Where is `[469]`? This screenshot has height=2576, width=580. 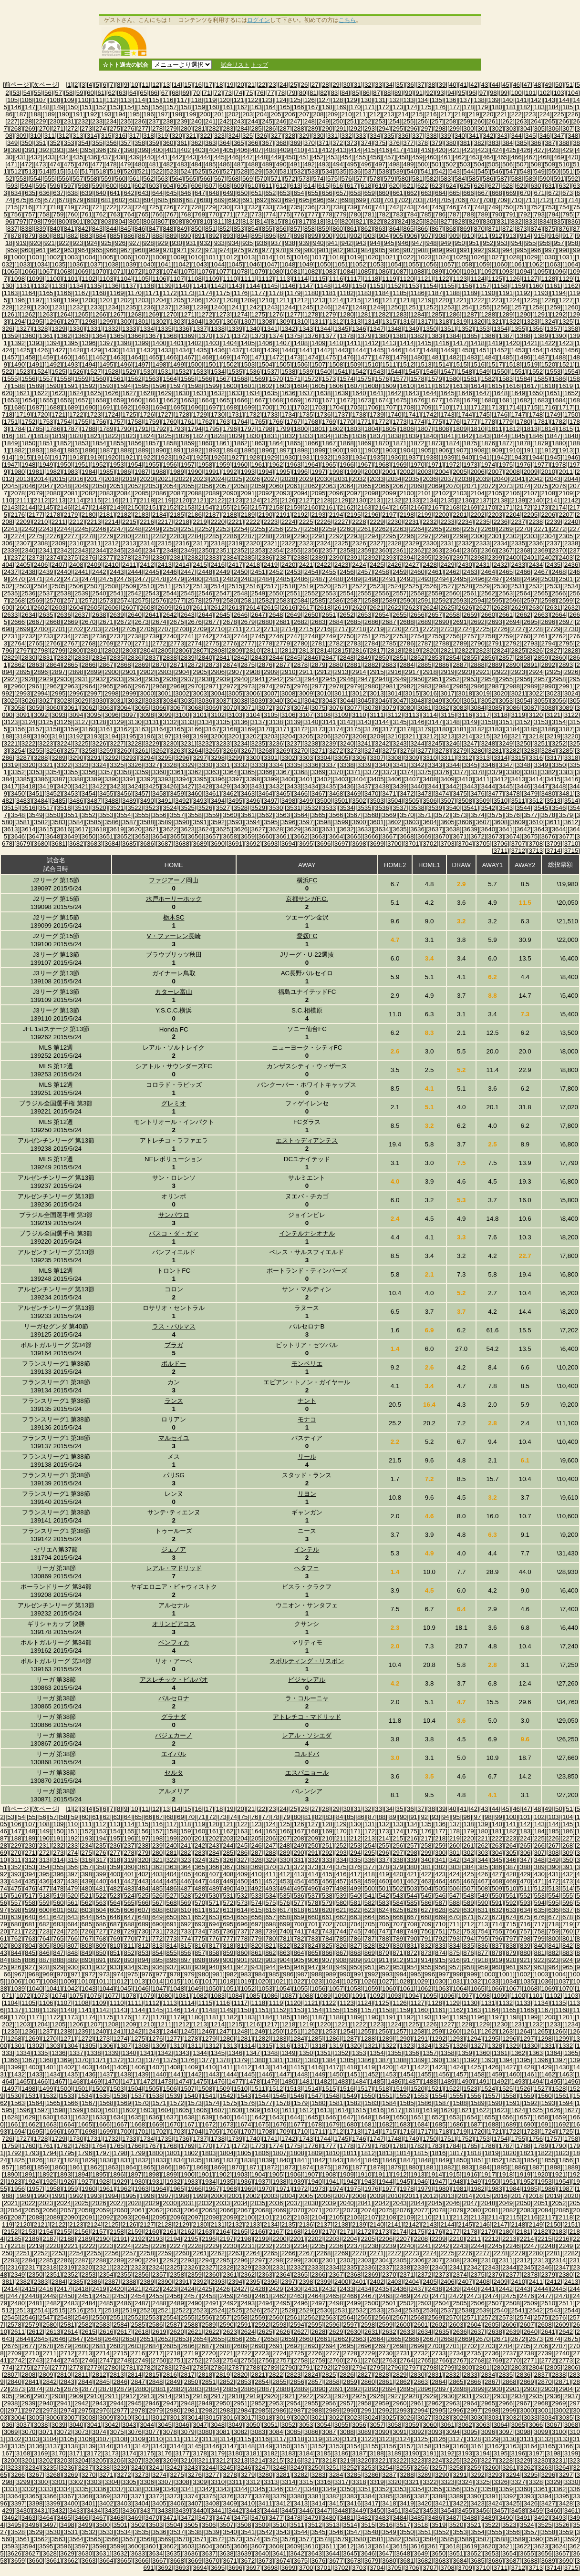 [469] is located at coordinates (559, 157).